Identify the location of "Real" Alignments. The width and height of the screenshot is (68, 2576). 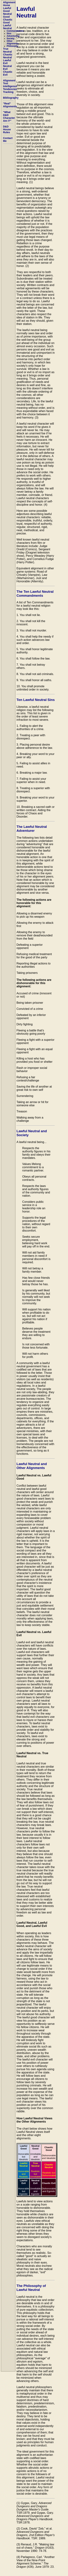
(10, 105).